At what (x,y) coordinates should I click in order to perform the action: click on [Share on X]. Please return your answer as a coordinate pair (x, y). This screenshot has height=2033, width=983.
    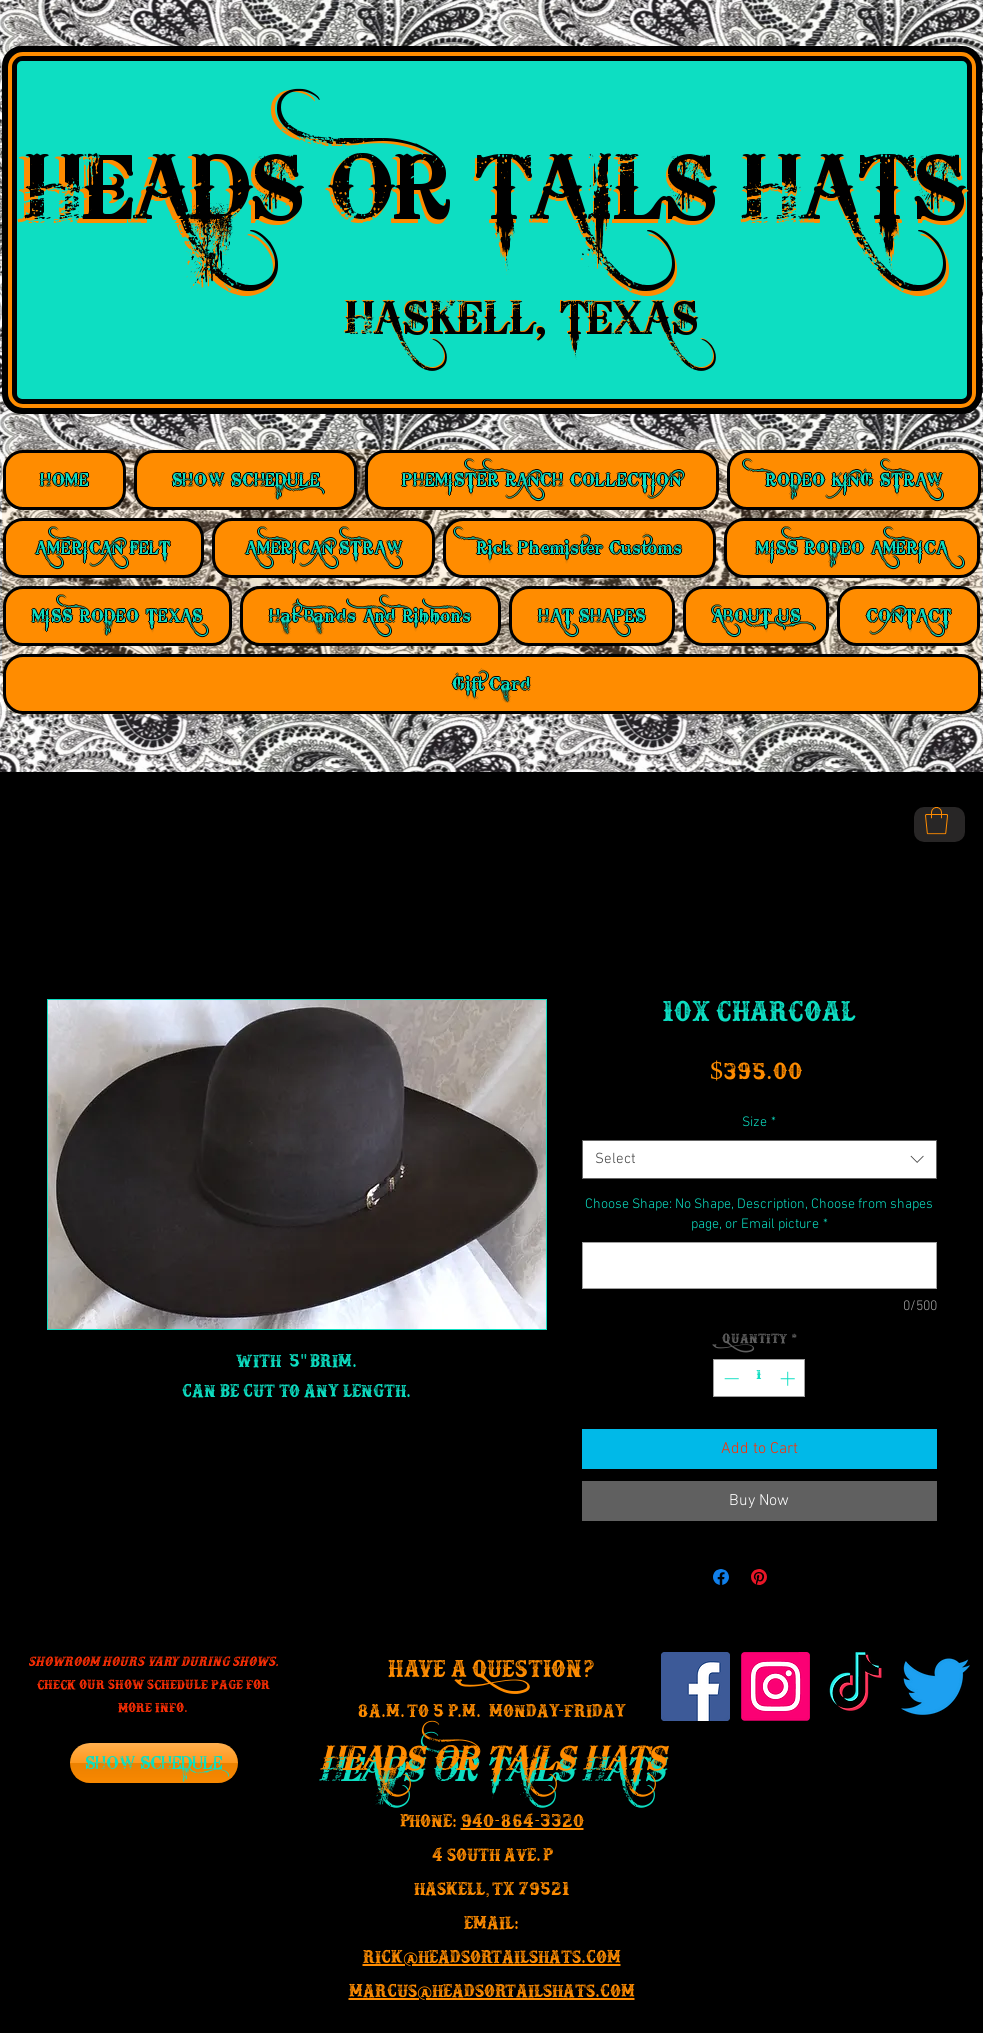
    Looking at the image, I should click on (797, 1577).